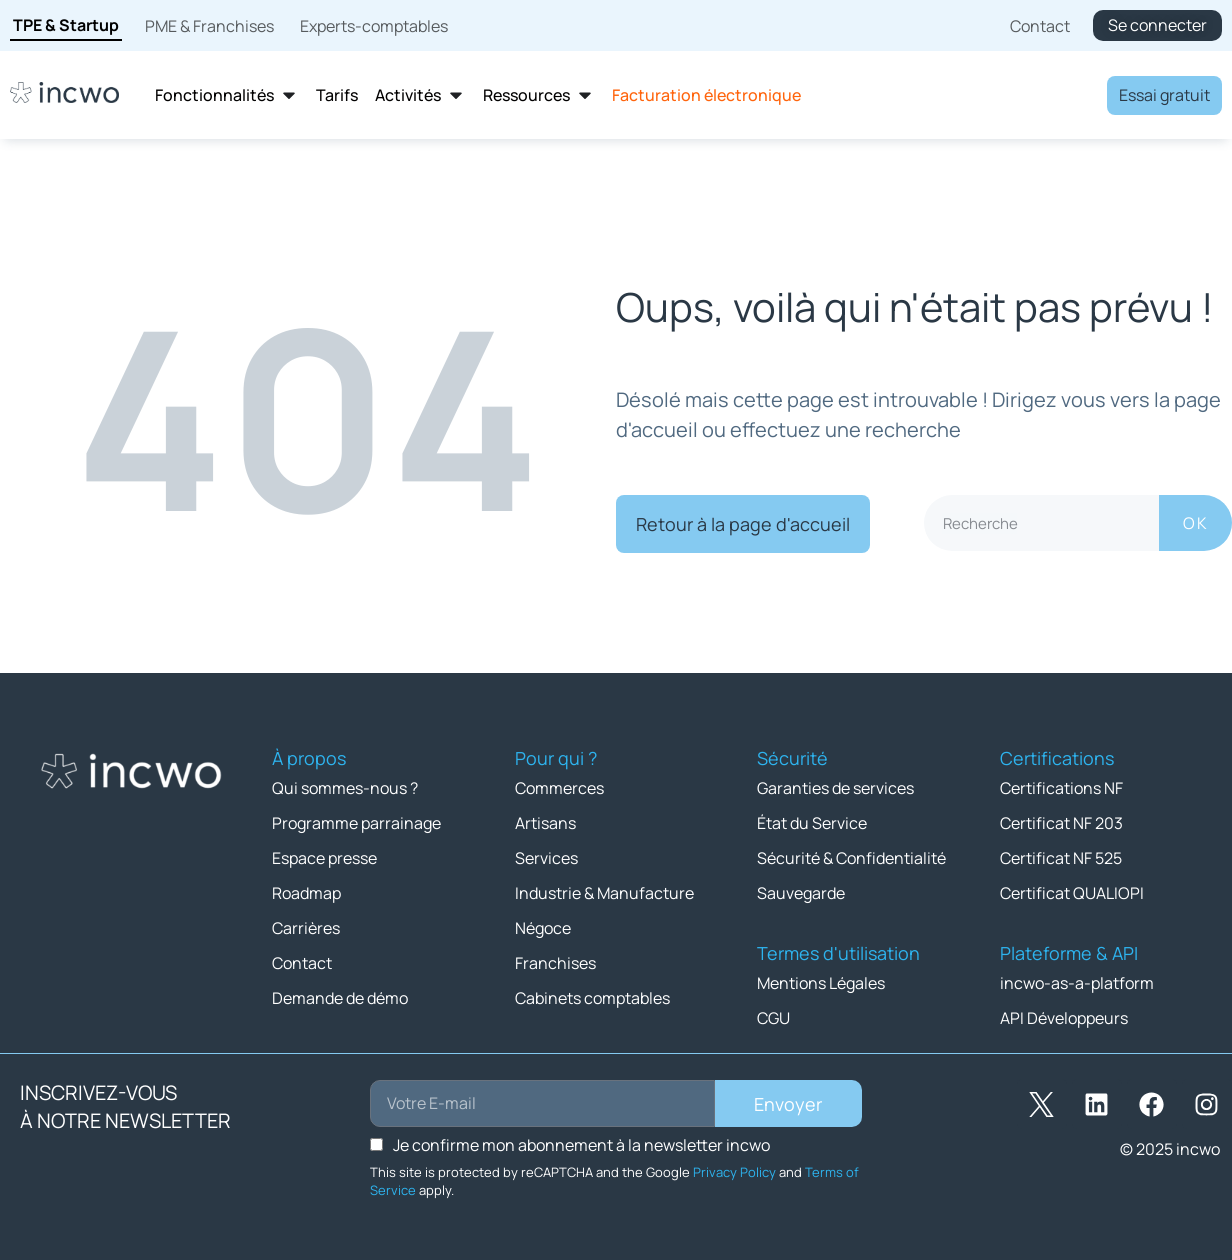 The image size is (1232, 1260). What do you see at coordinates (345, 788) in the screenshot?
I see `Qui sommes-nous ?` at bounding box center [345, 788].